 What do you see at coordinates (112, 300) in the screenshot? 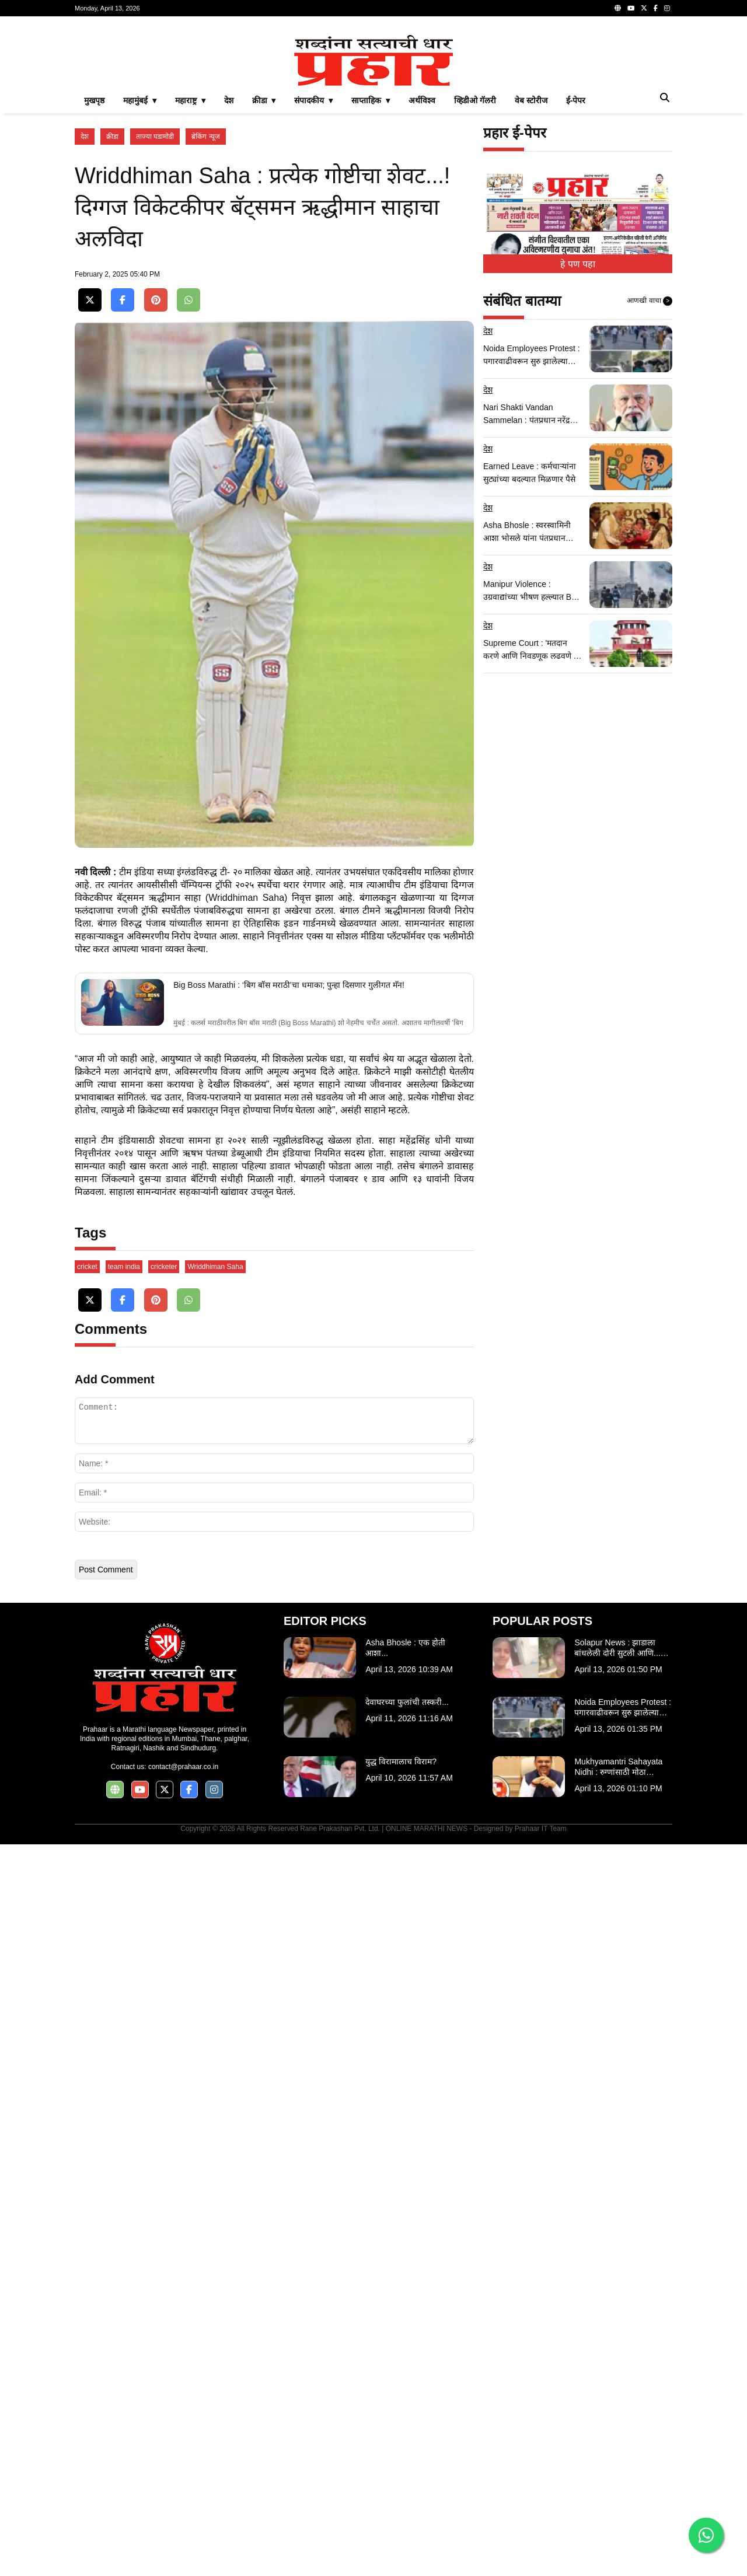
I see `क्रीडा` at bounding box center [112, 300].